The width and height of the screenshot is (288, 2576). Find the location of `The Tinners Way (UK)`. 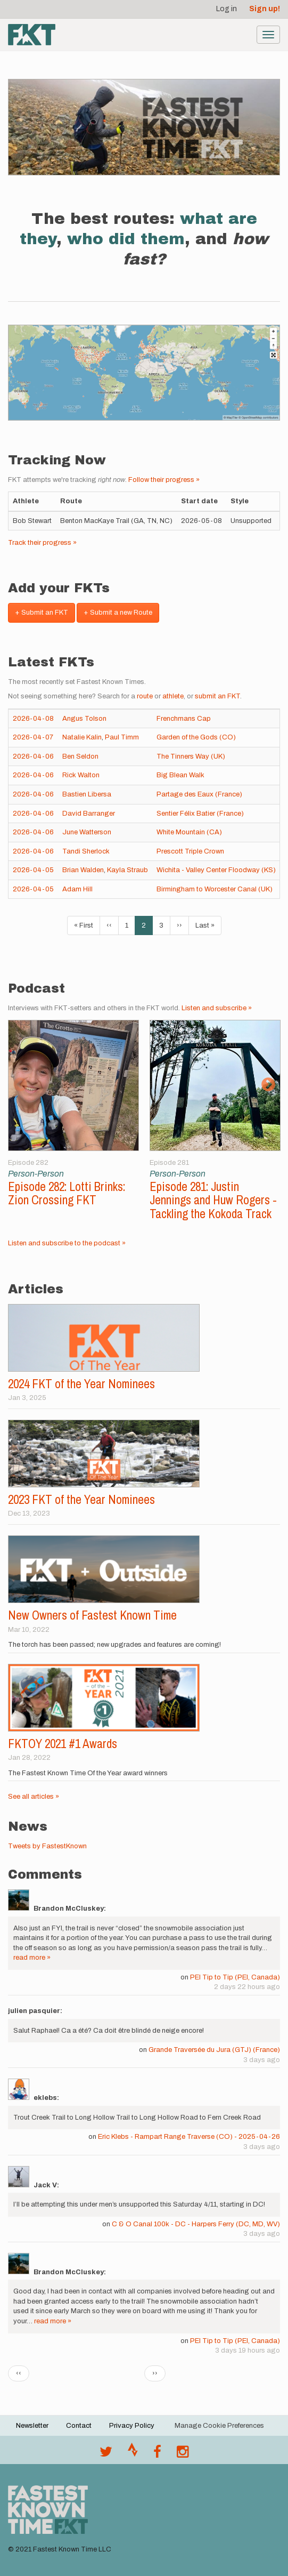

The Tinners Way (UK) is located at coordinates (191, 756).